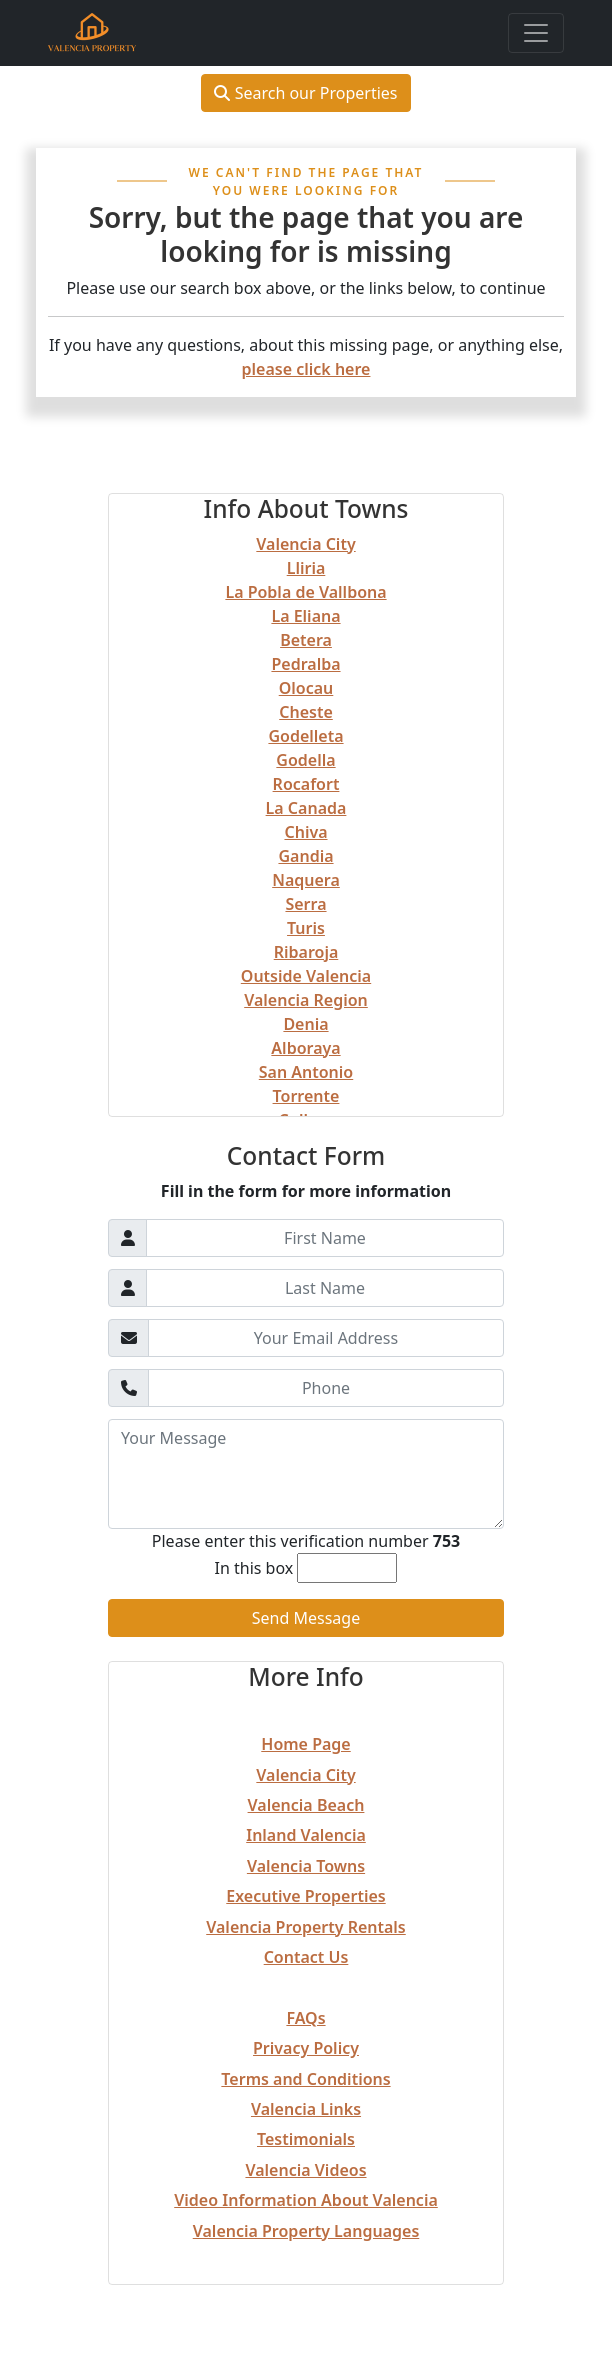  What do you see at coordinates (306, 688) in the screenshot?
I see `Olocau` at bounding box center [306, 688].